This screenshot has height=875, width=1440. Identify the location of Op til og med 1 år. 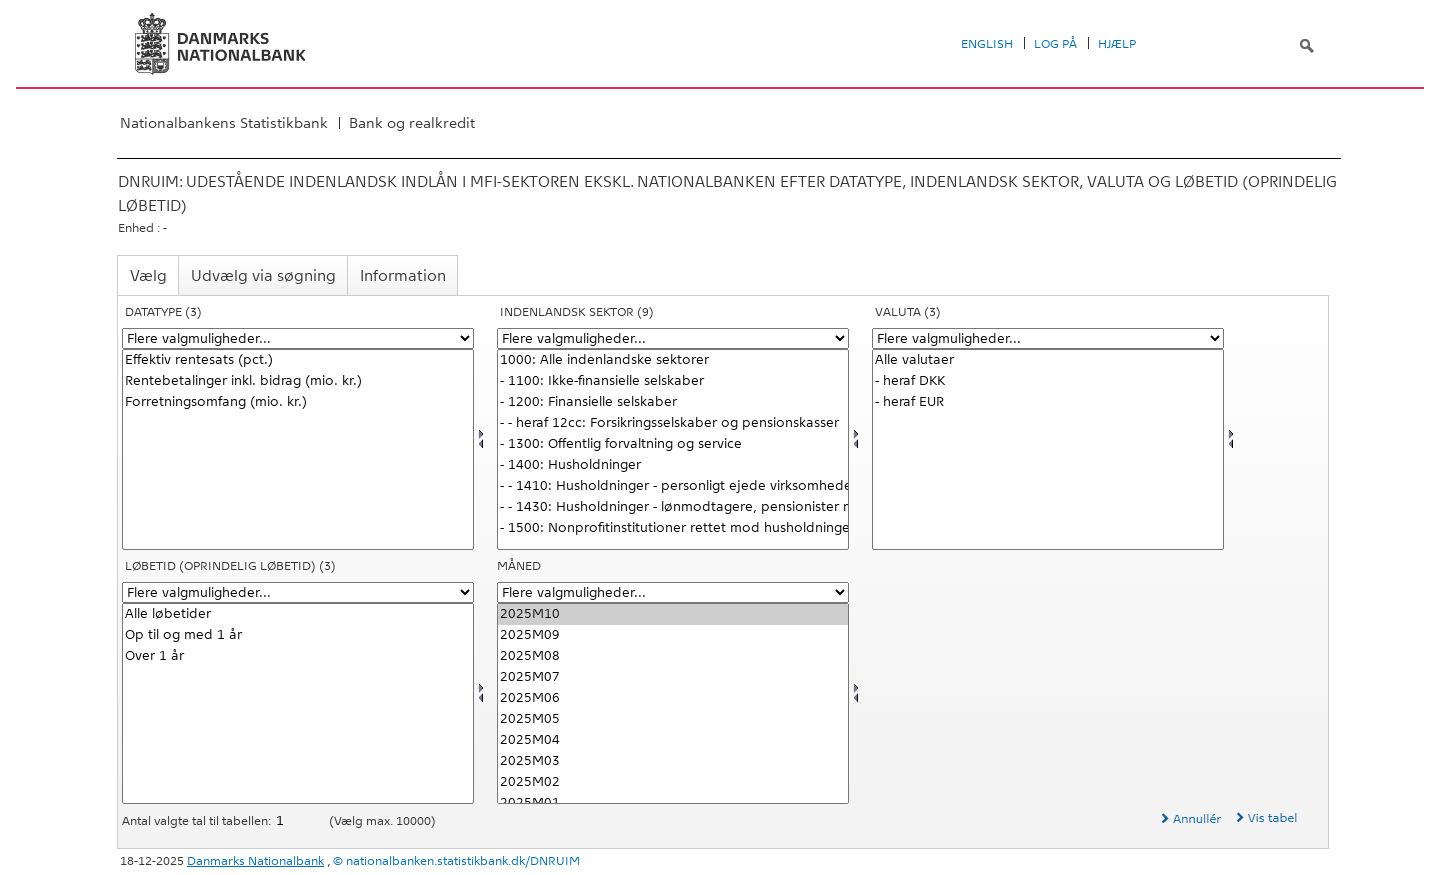
(298, 635).